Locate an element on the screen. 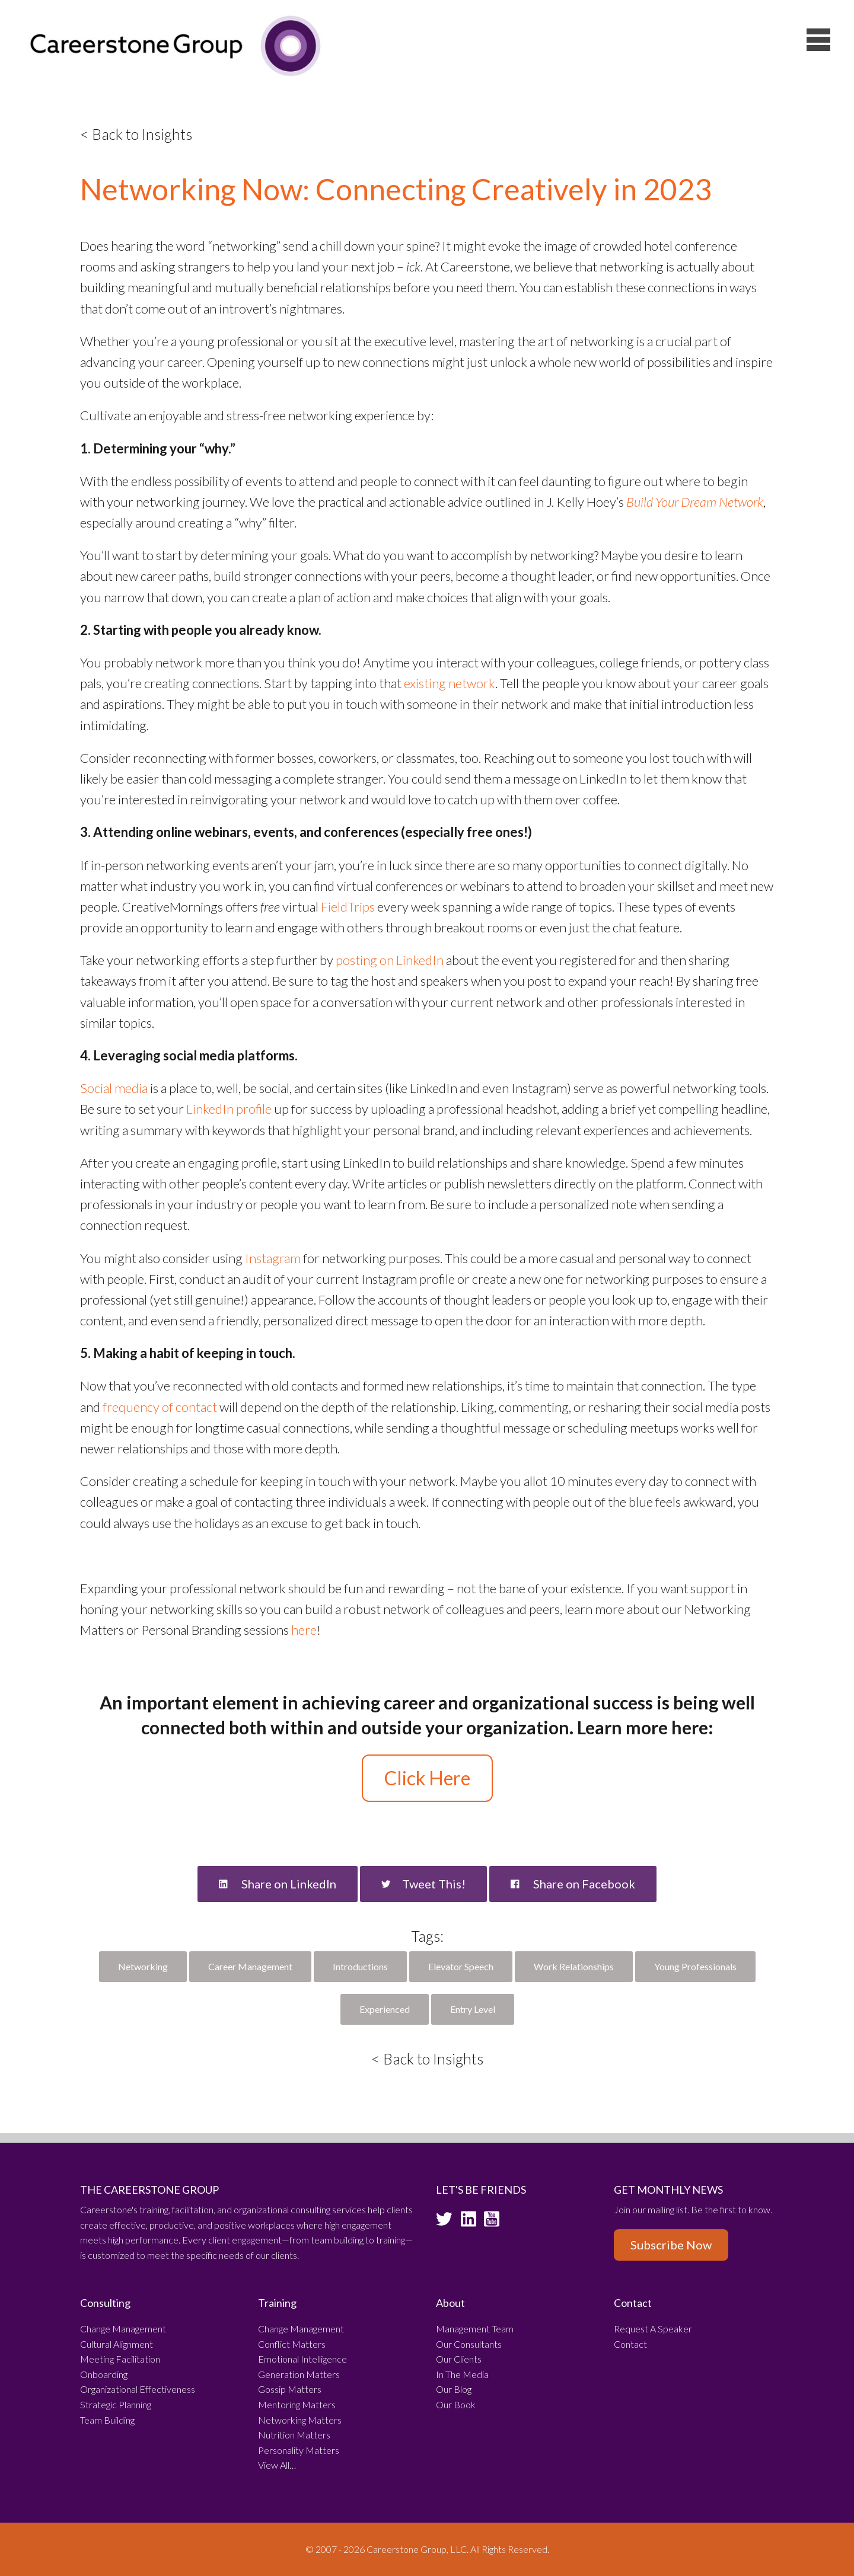 The height and width of the screenshot is (2576, 854). Conflict Matters is located at coordinates (292, 2344).